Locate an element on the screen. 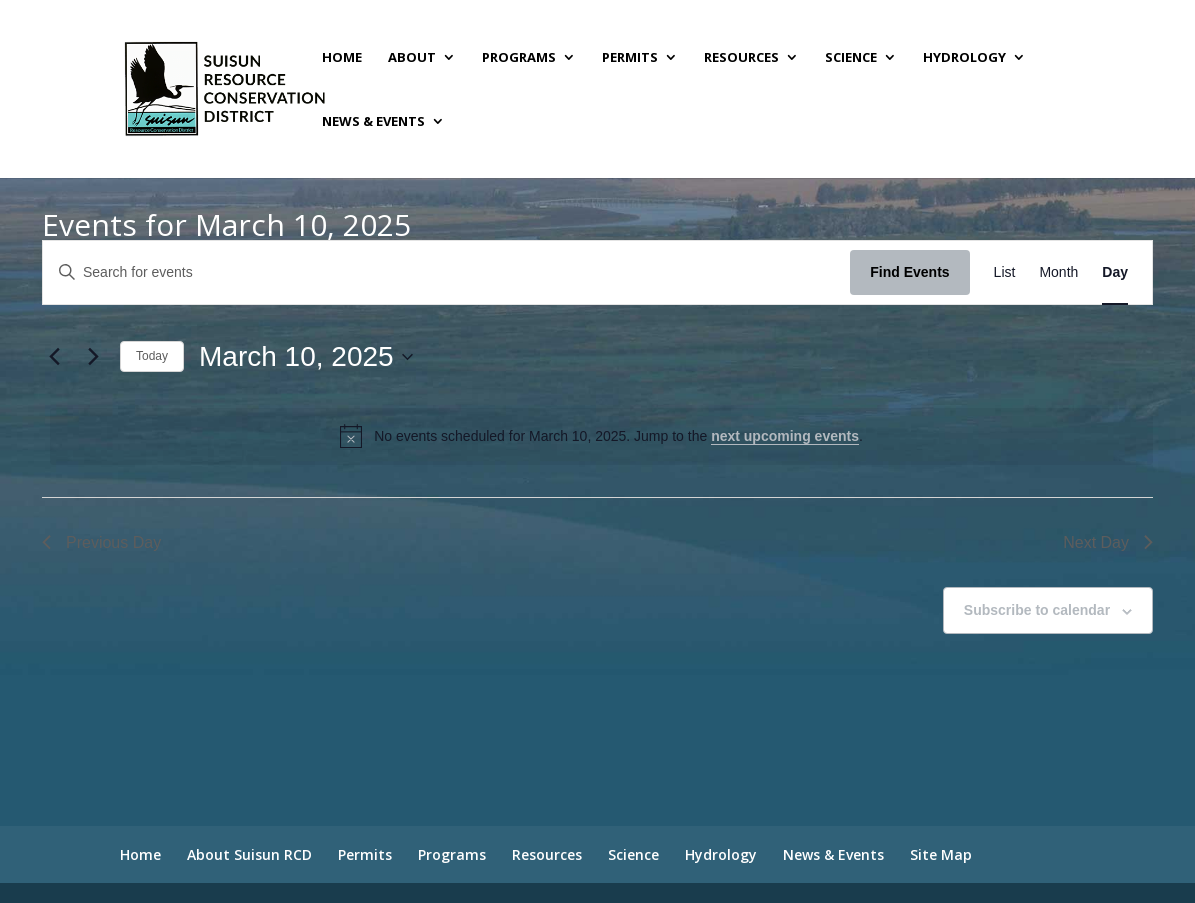 The height and width of the screenshot is (903, 1195). News & Events is located at coordinates (373, 122).